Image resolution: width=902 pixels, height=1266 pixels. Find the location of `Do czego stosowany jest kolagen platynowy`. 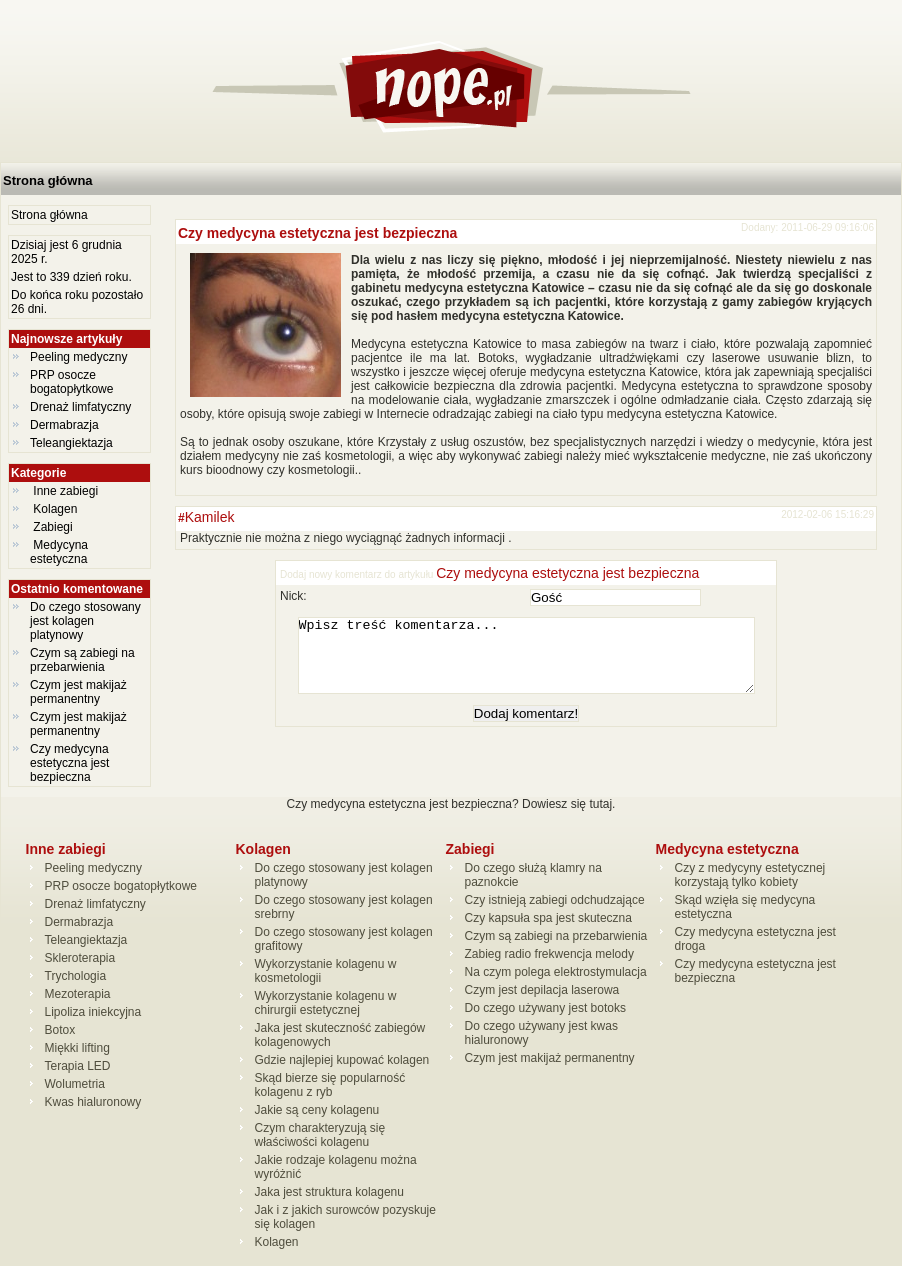

Do czego stosowany jest kolagen platynowy is located at coordinates (85, 621).